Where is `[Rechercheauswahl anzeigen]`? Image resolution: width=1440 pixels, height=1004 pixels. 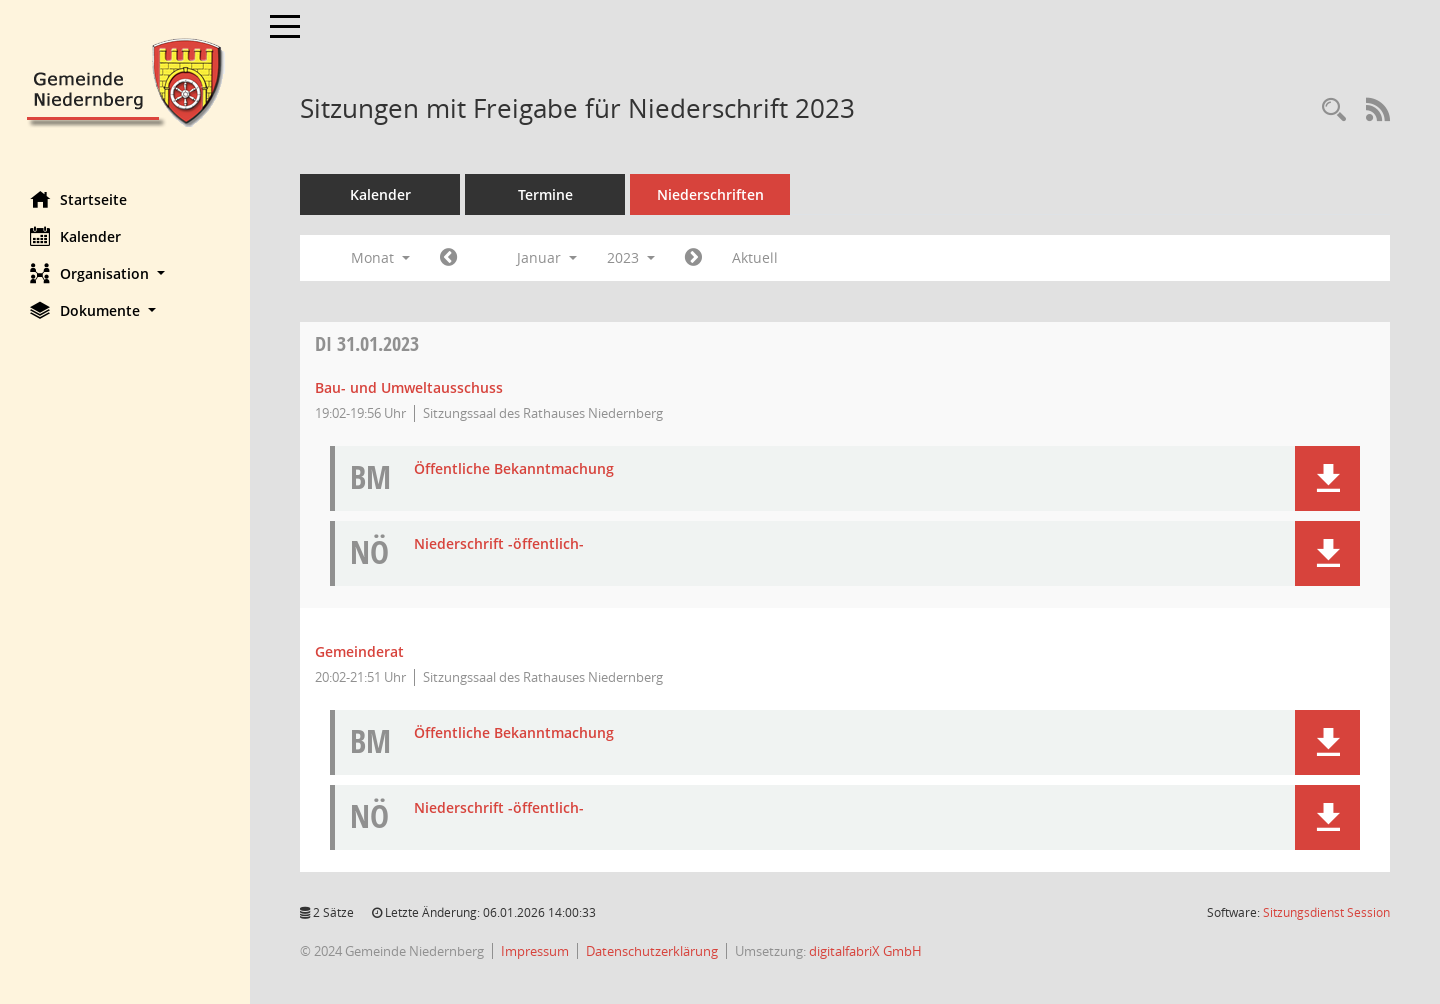 [Rechercheauswahl anzeigen] is located at coordinates (1334, 110).